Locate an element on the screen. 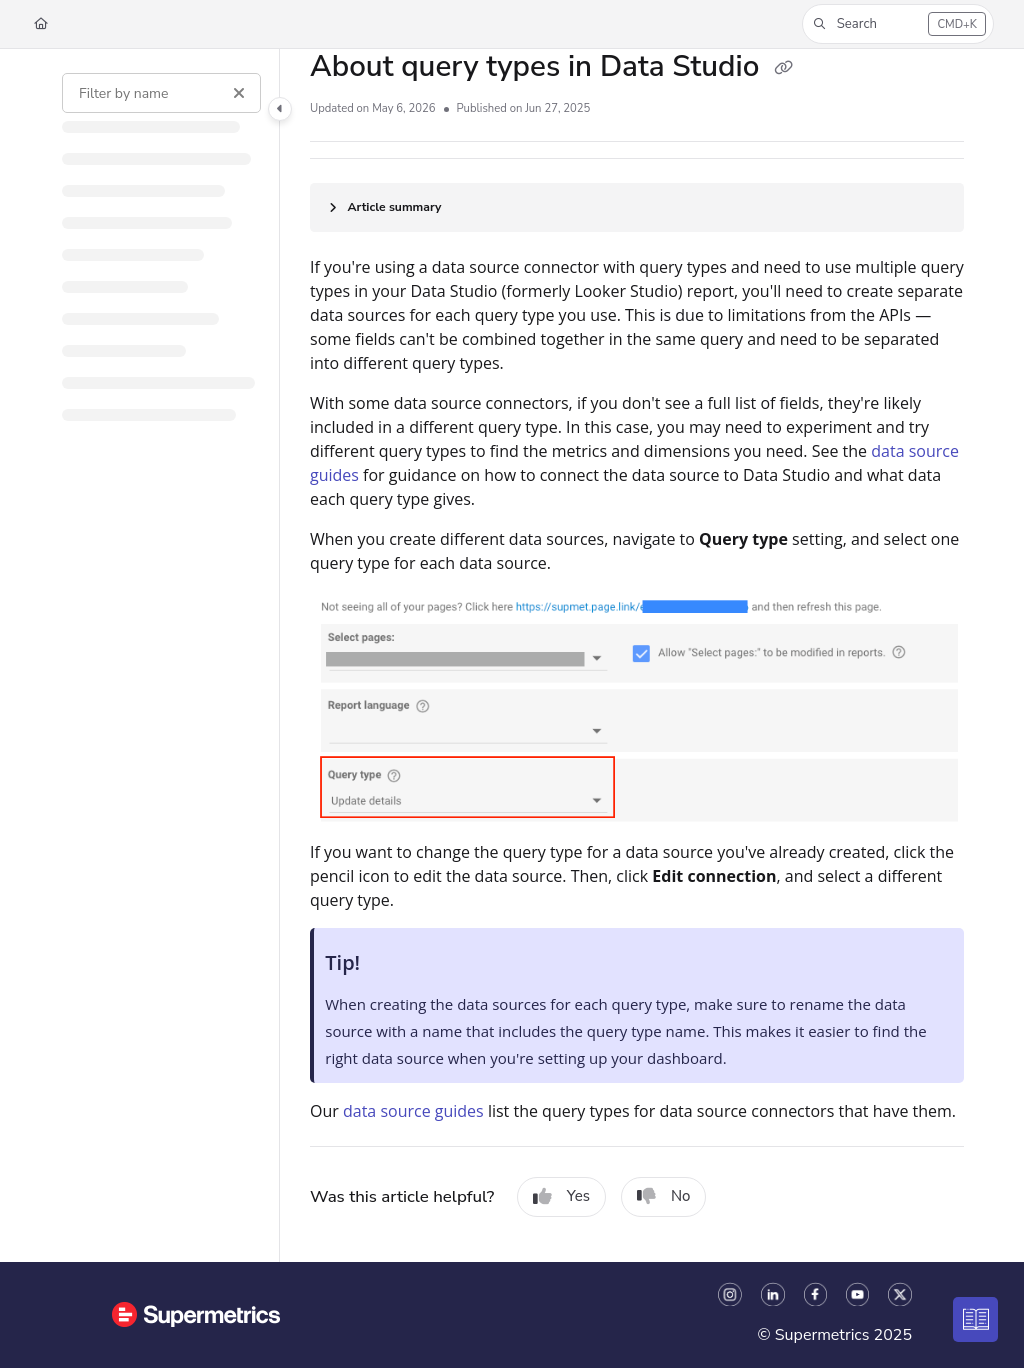 This screenshot has width=1024, height=1368. [Copy link of About query types in Data Studio] is located at coordinates (783, 69).